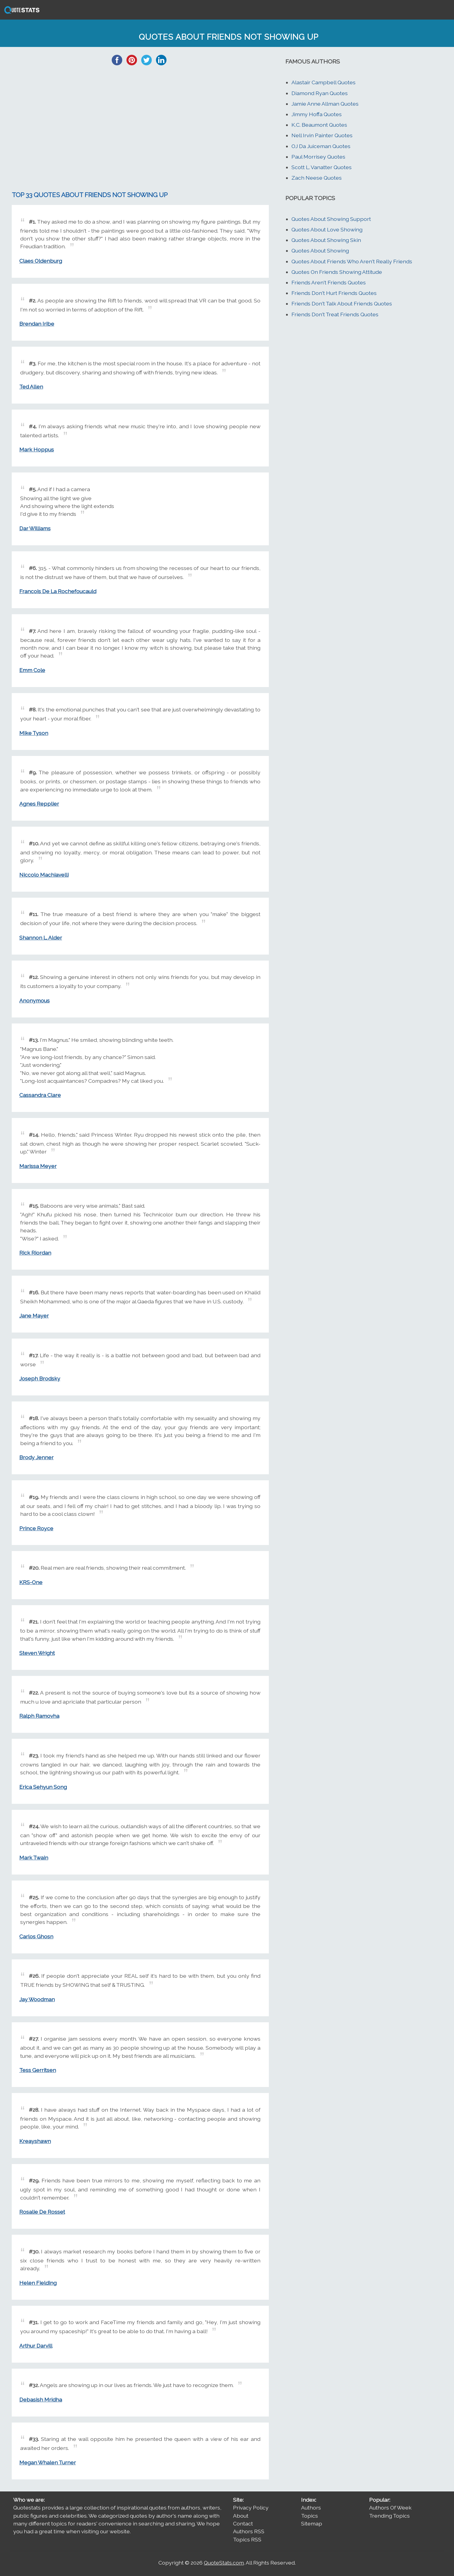 This screenshot has width=454, height=2576. What do you see at coordinates (325, 104) in the screenshot?
I see `Jamie Anne Allman Quotes` at bounding box center [325, 104].